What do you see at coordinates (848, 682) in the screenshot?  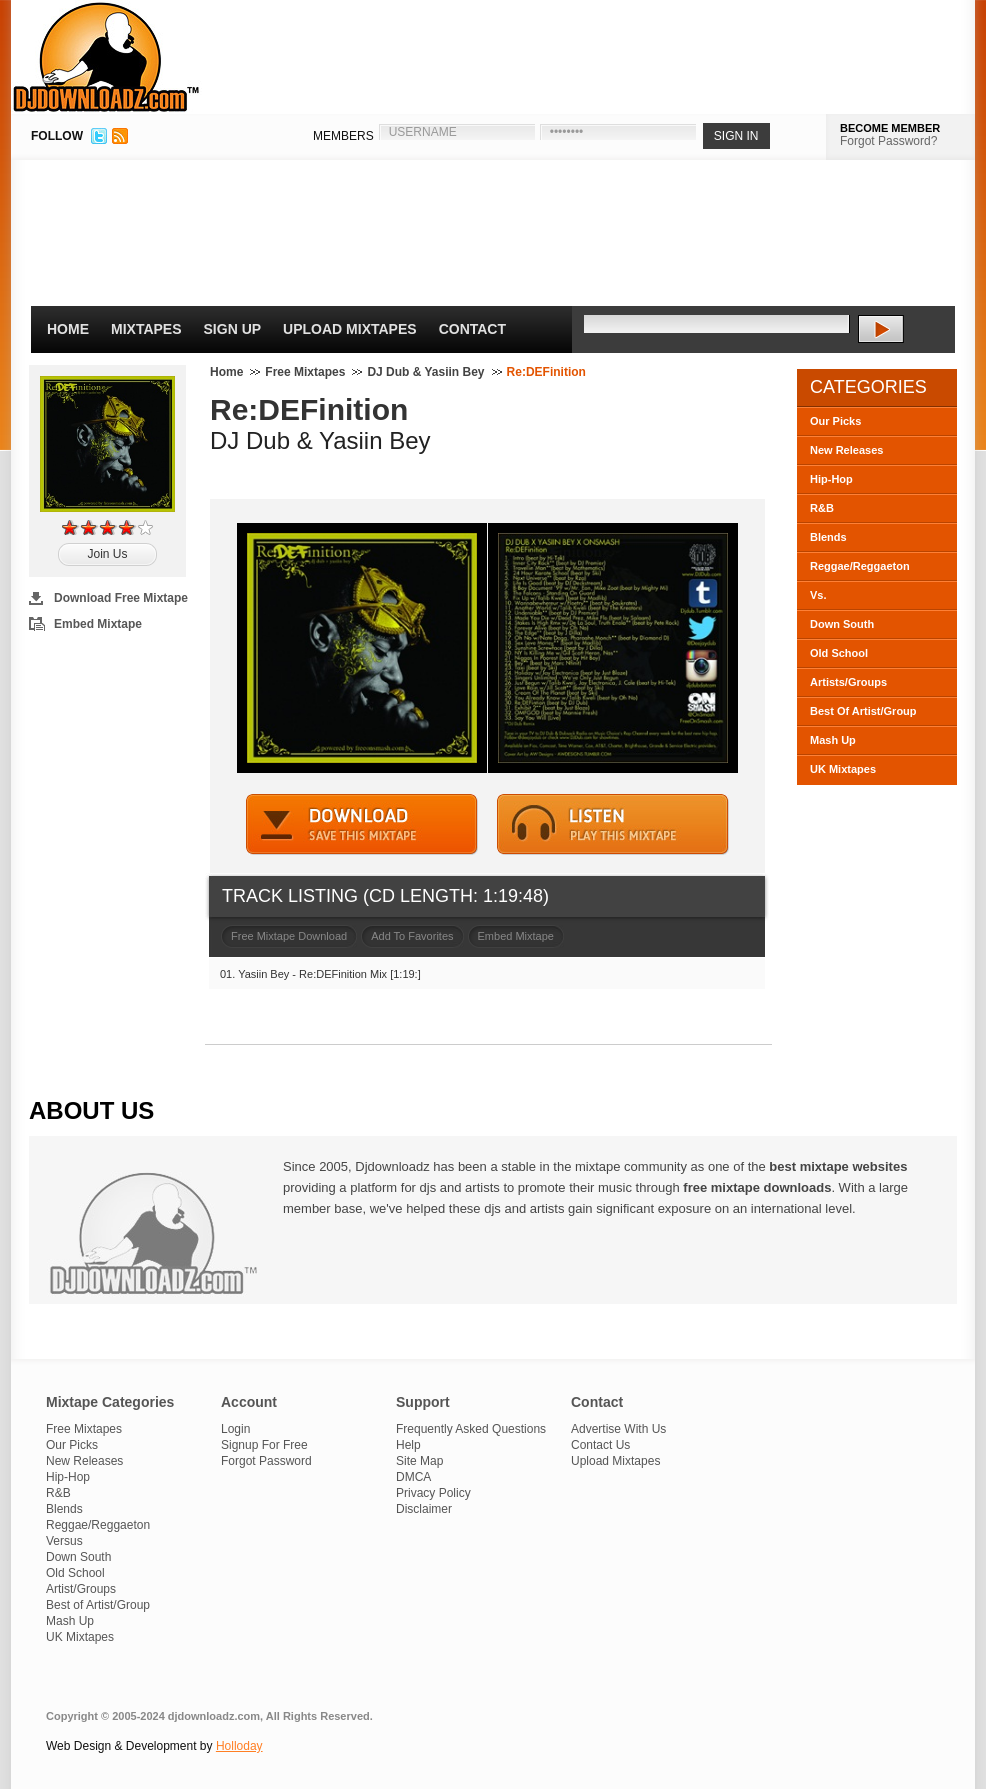 I see `Artists/Groups` at bounding box center [848, 682].